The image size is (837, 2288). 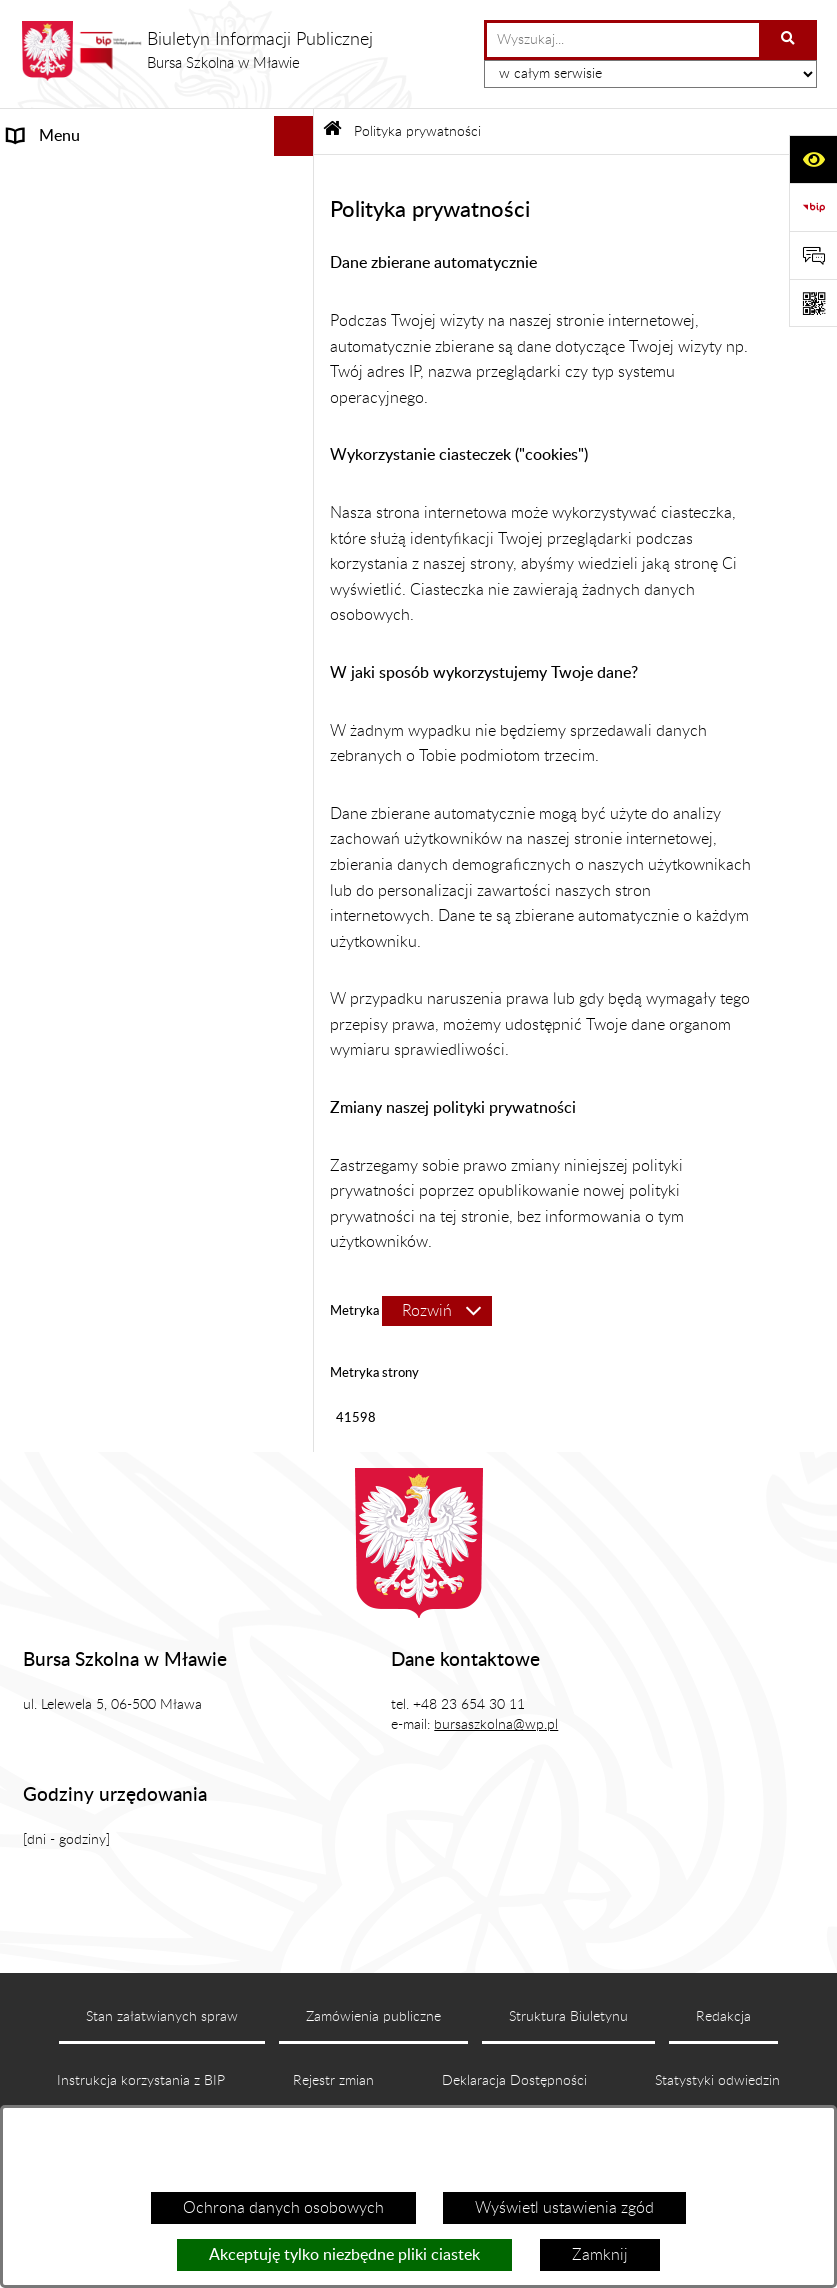 I want to click on Deklaracja Dostępności, so click(x=514, y=2081).